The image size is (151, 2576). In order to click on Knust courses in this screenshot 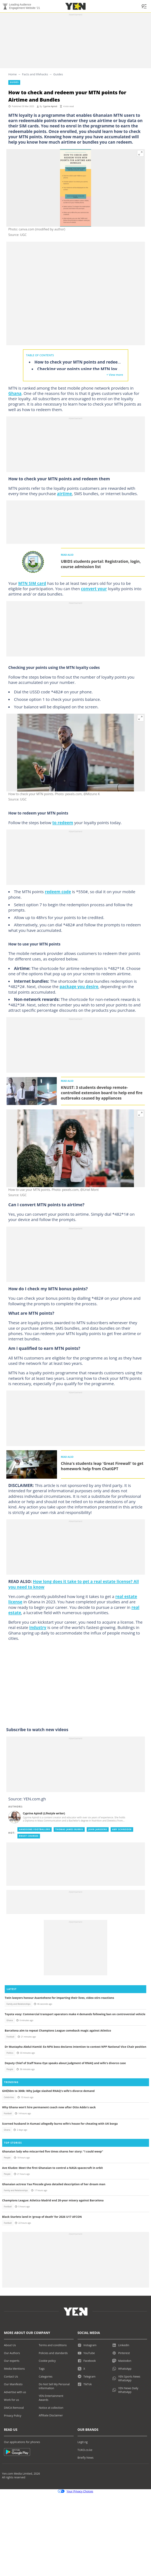, I will do `click(28, 1836)`.